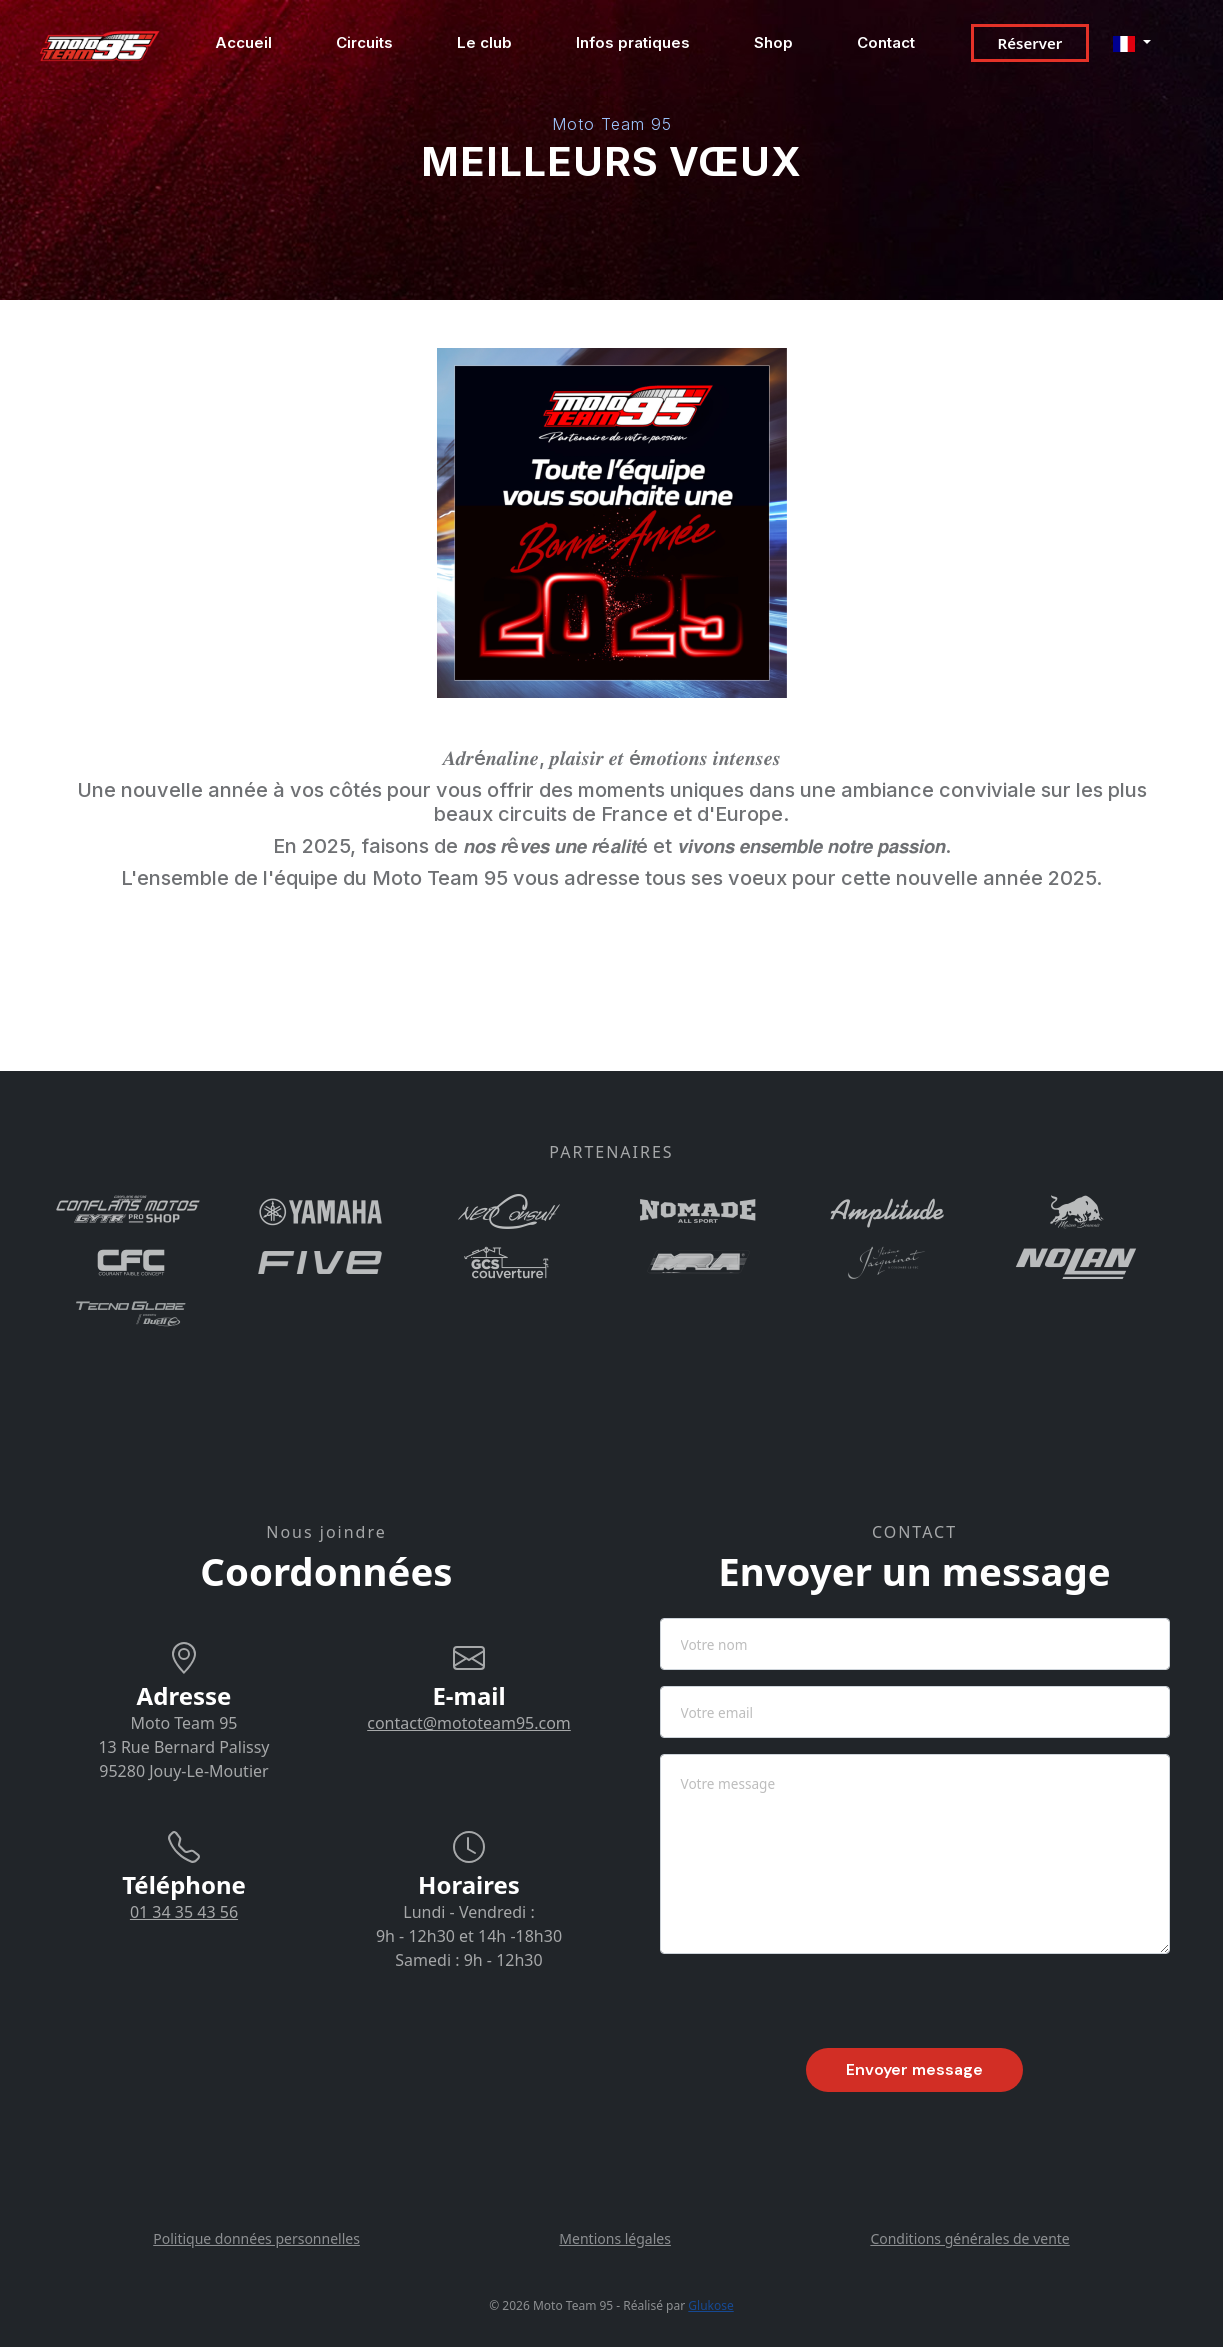 This screenshot has width=1223, height=2347. I want to click on Circuits, so click(364, 42).